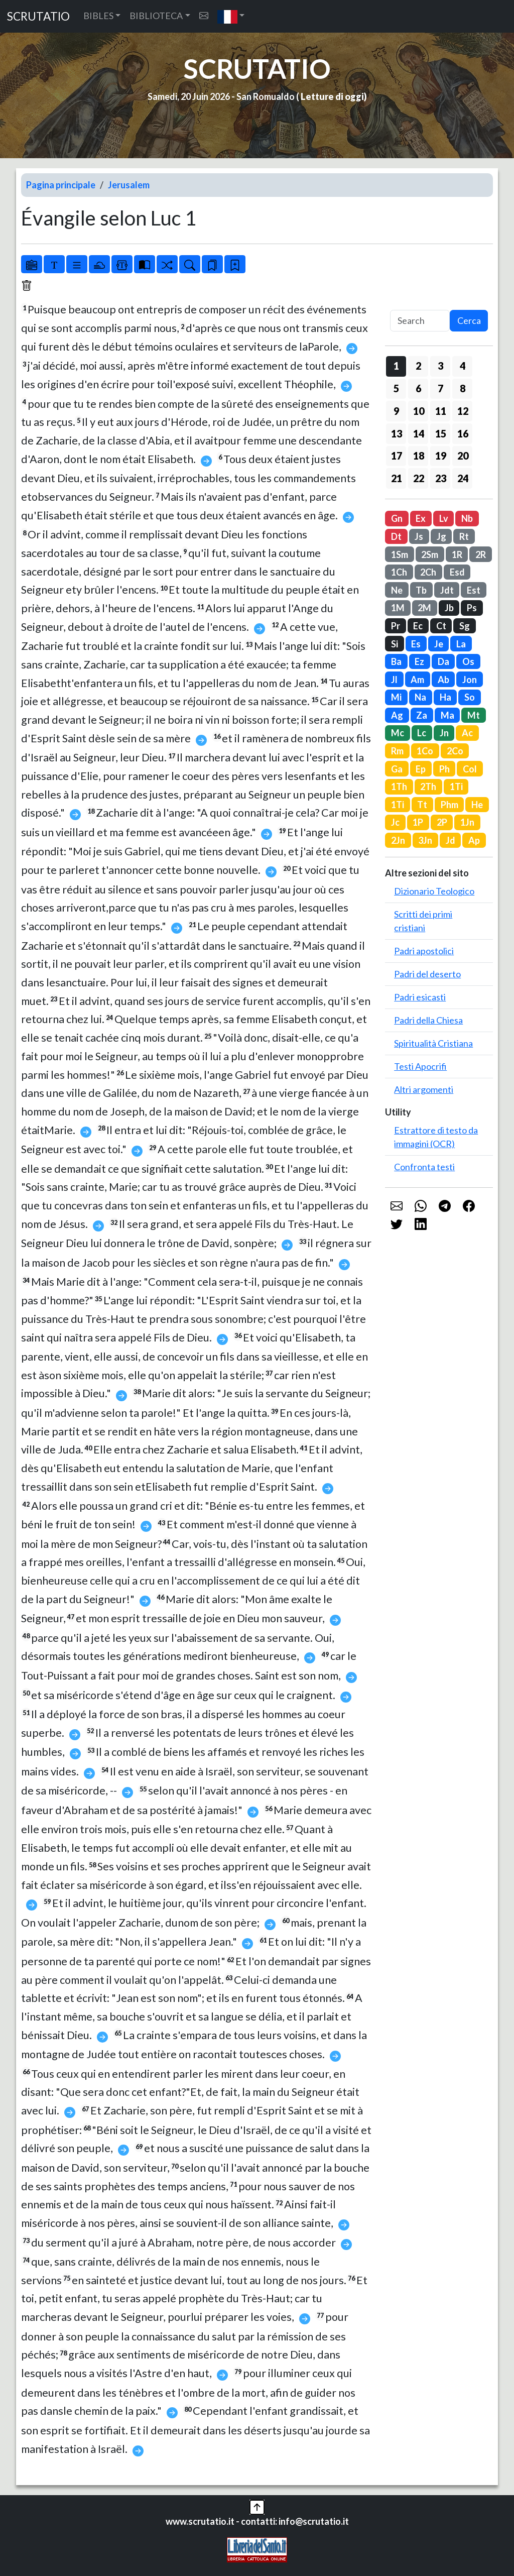 The height and width of the screenshot is (2576, 514). Describe the element at coordinates (442, 822) in the screenshot. I see `2P [button]` at that location.